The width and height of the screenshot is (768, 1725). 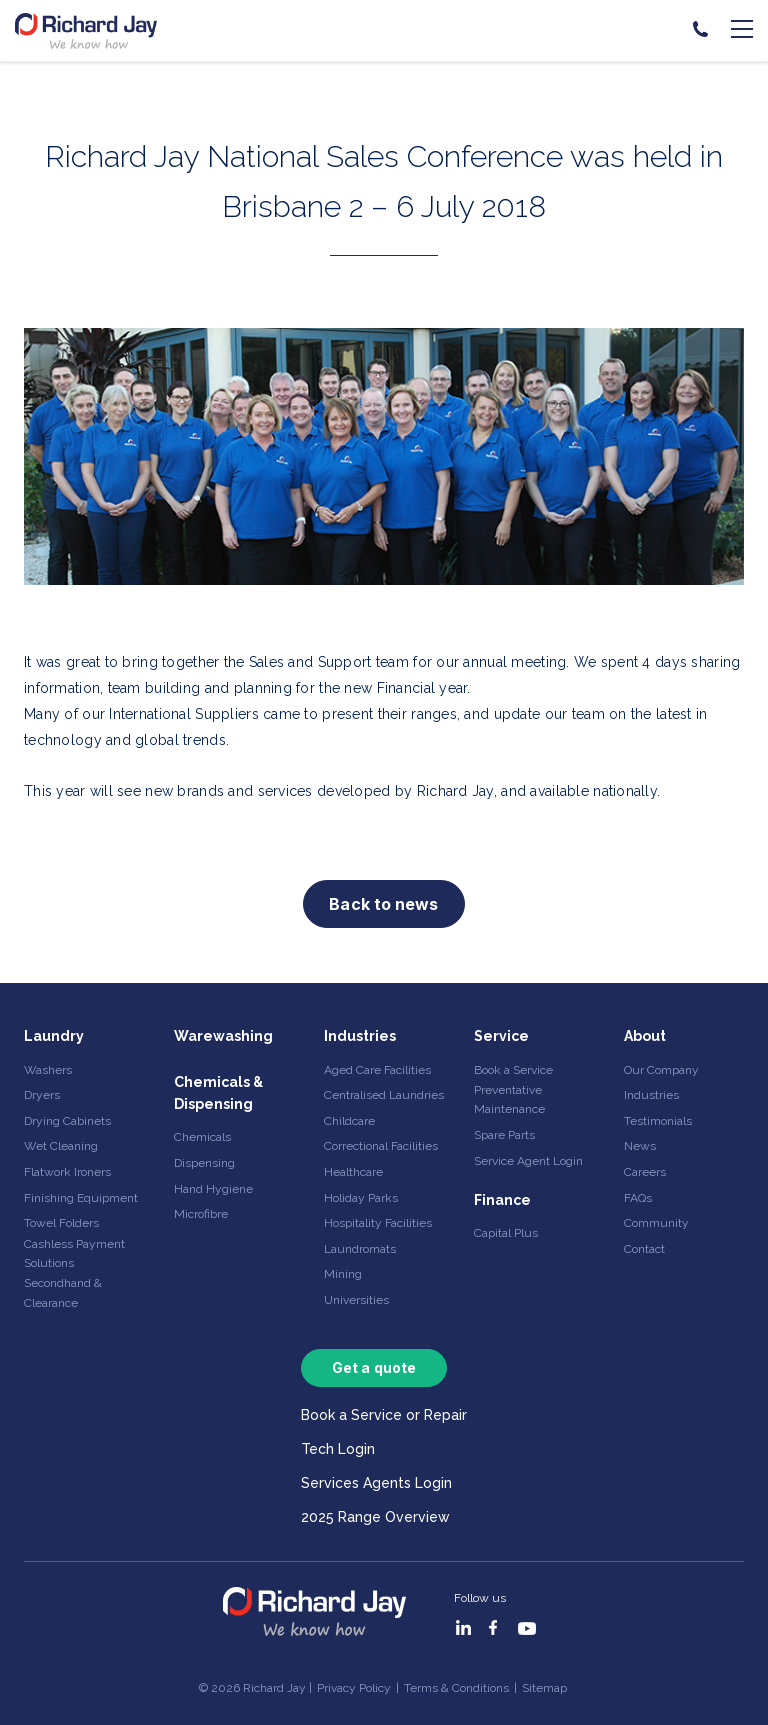 What do you see at coordinates (528, 1161) in the screenshot?
I see `Service Agent Login` at bounding box center [528, 1161].